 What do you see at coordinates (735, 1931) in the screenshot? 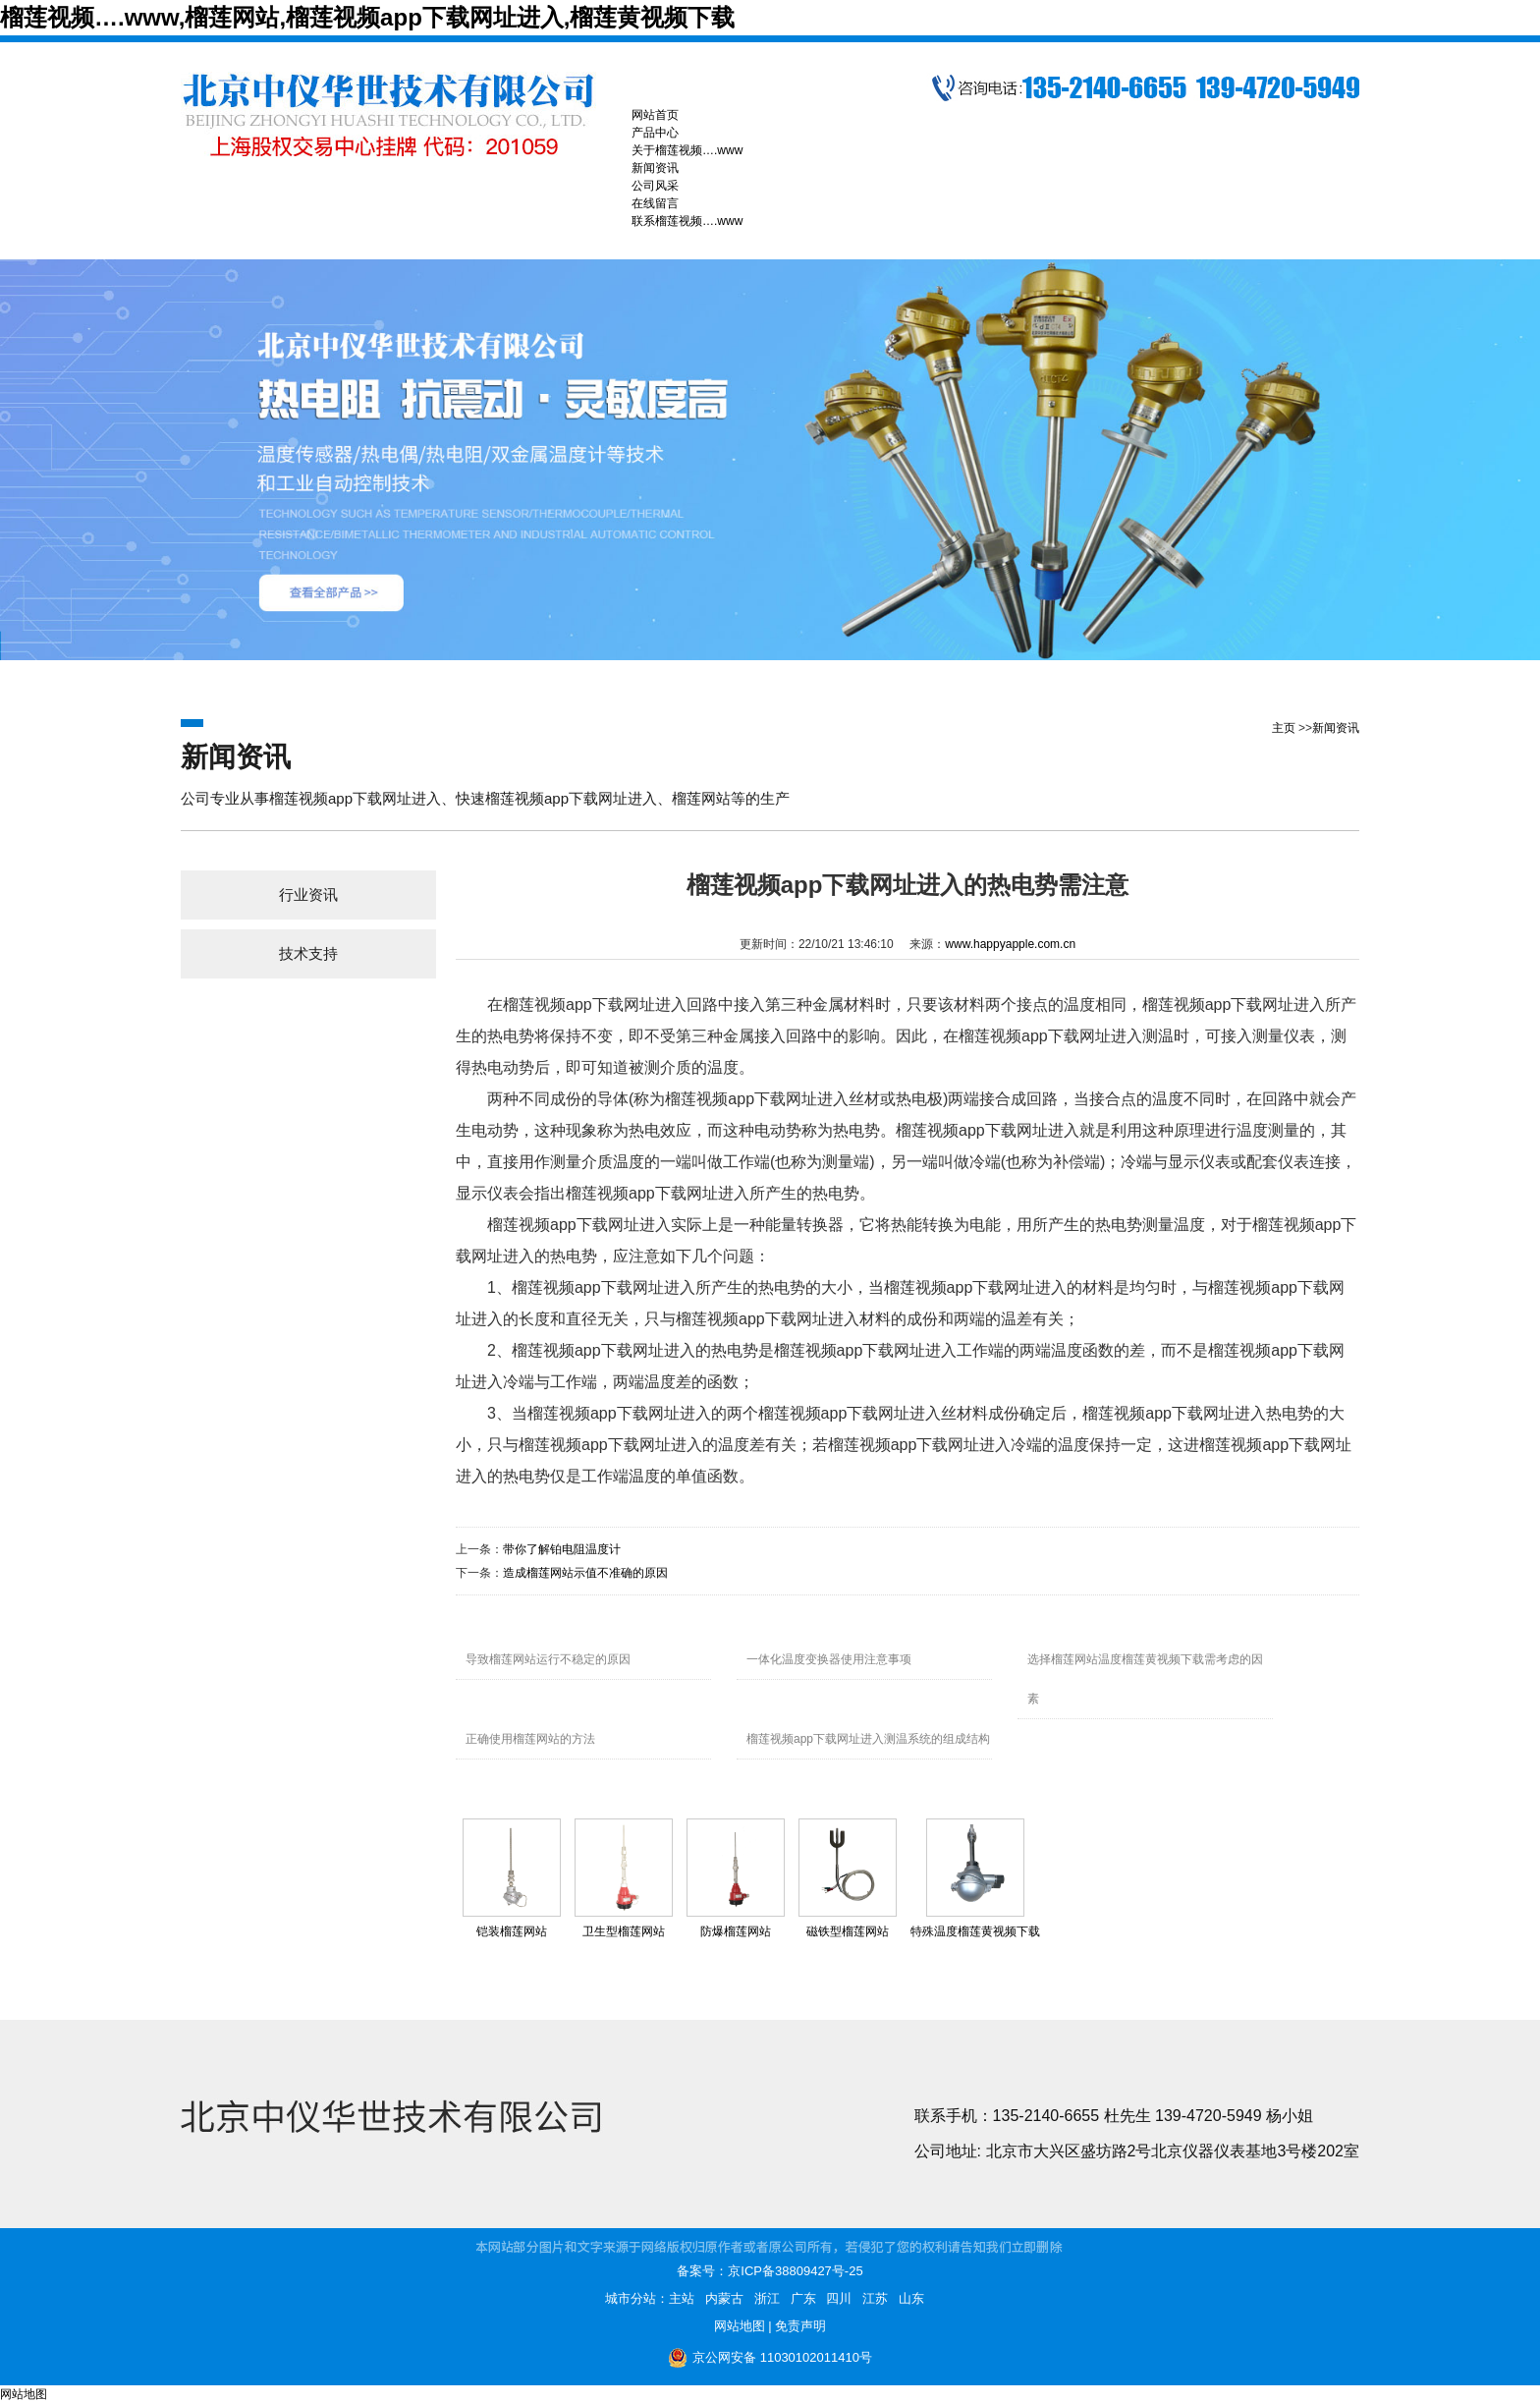
I see `防爆榴莲网站` at bounding box center [735, 1931].